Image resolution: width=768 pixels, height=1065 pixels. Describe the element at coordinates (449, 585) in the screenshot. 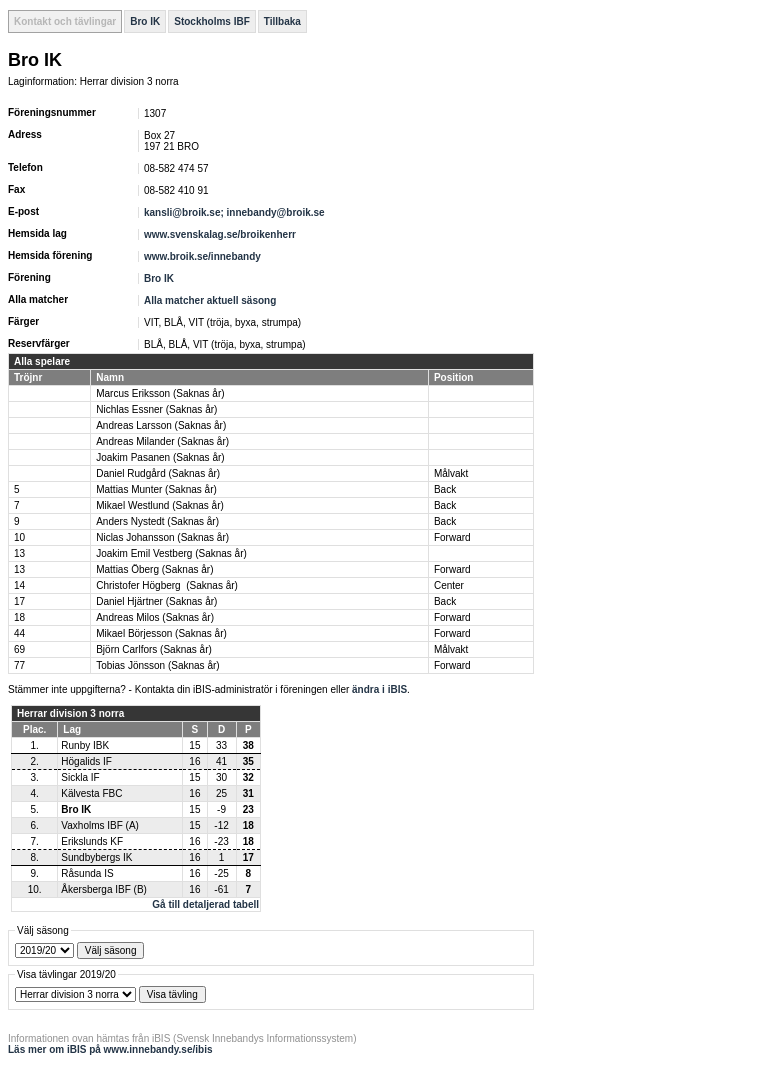

I see `Center` at that location.